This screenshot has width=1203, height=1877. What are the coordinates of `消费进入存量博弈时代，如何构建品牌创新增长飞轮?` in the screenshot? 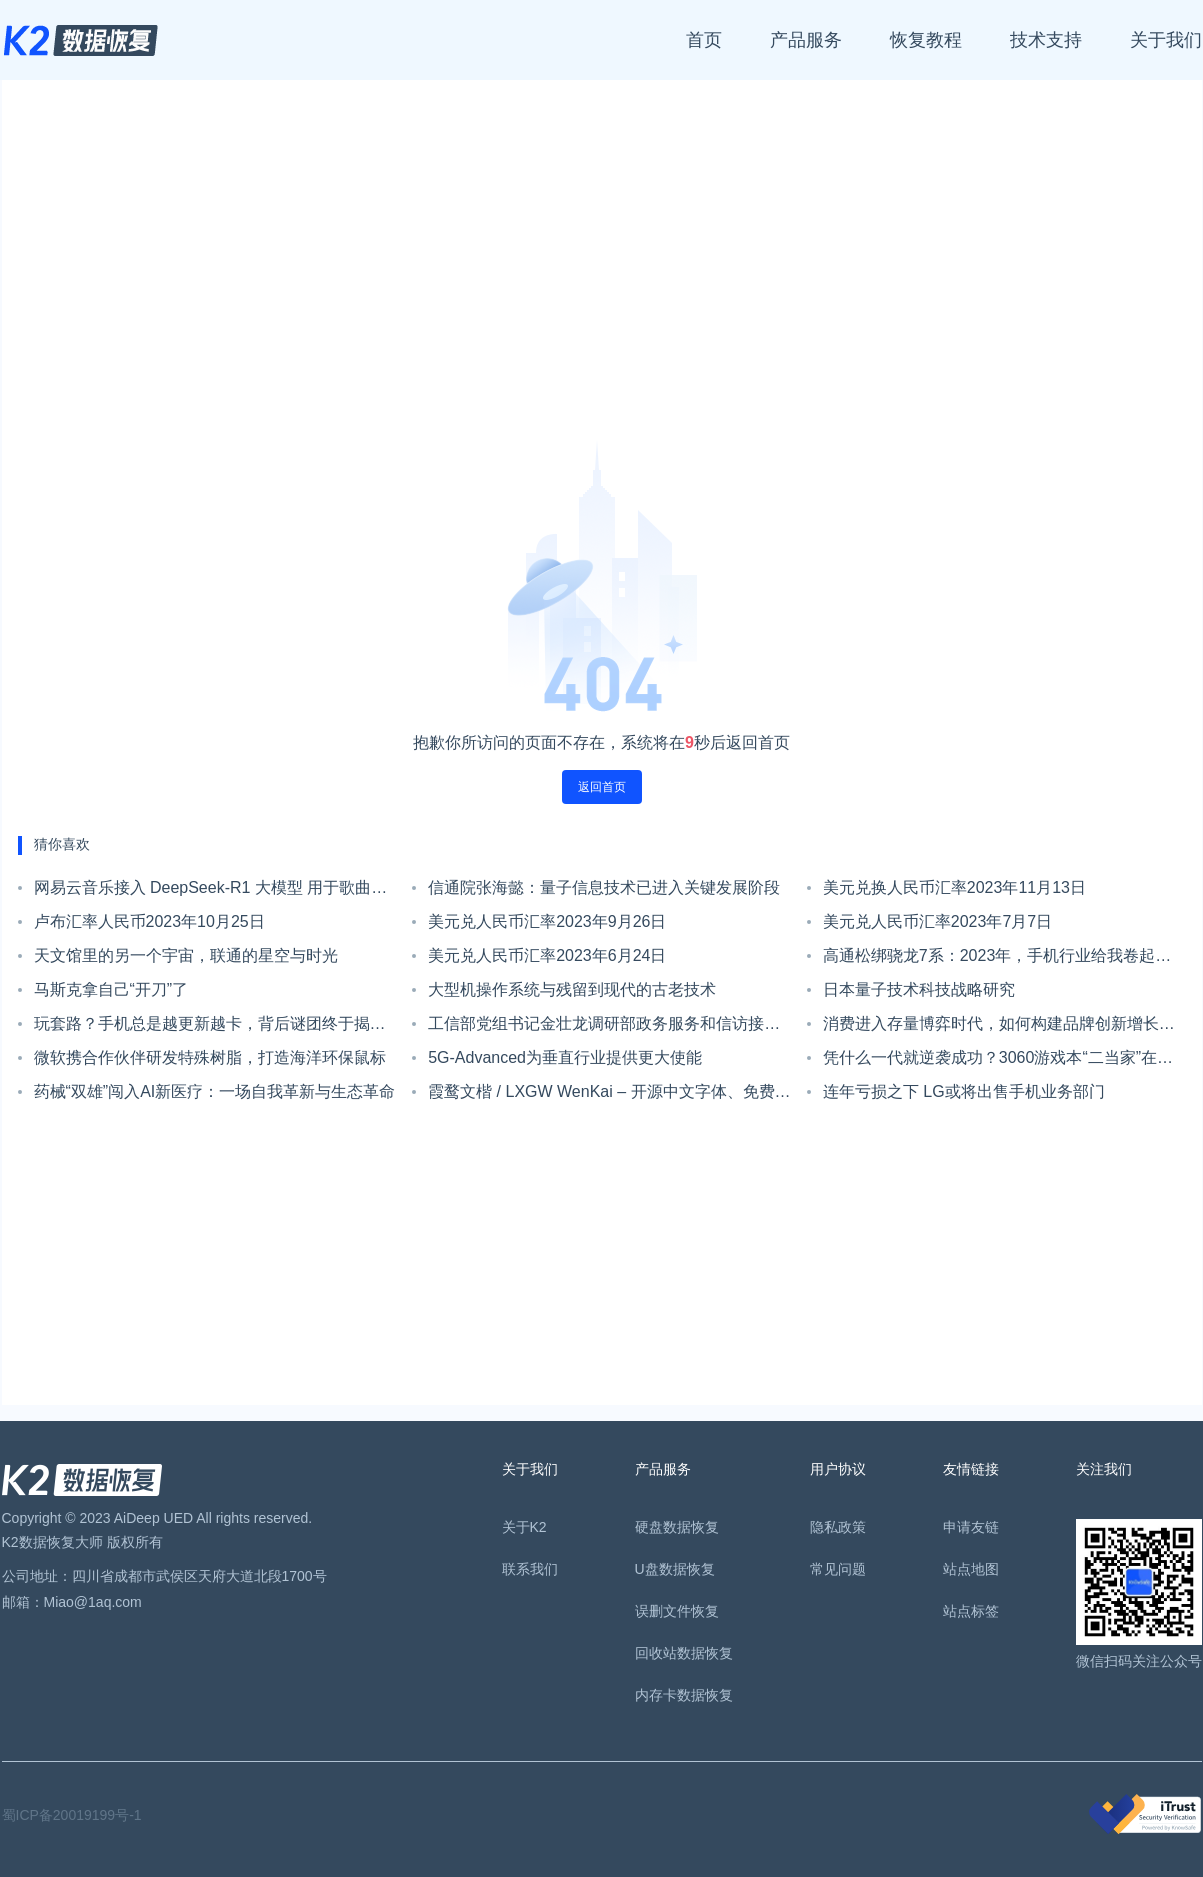 It's located at (999, 1028).